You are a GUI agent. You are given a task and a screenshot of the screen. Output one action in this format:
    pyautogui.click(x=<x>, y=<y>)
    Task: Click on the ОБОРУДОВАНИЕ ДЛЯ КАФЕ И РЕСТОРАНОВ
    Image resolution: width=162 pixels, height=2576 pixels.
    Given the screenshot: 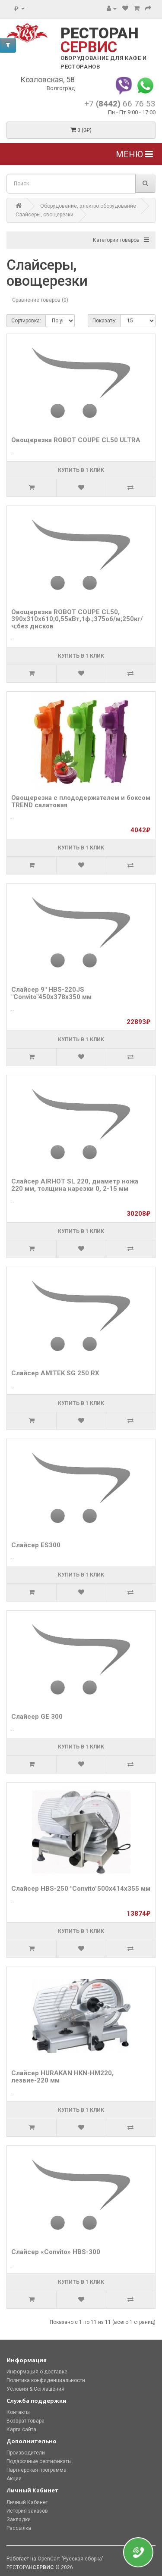 What is the action you would take?
    pyautogui.click(x=103, y=62)
    